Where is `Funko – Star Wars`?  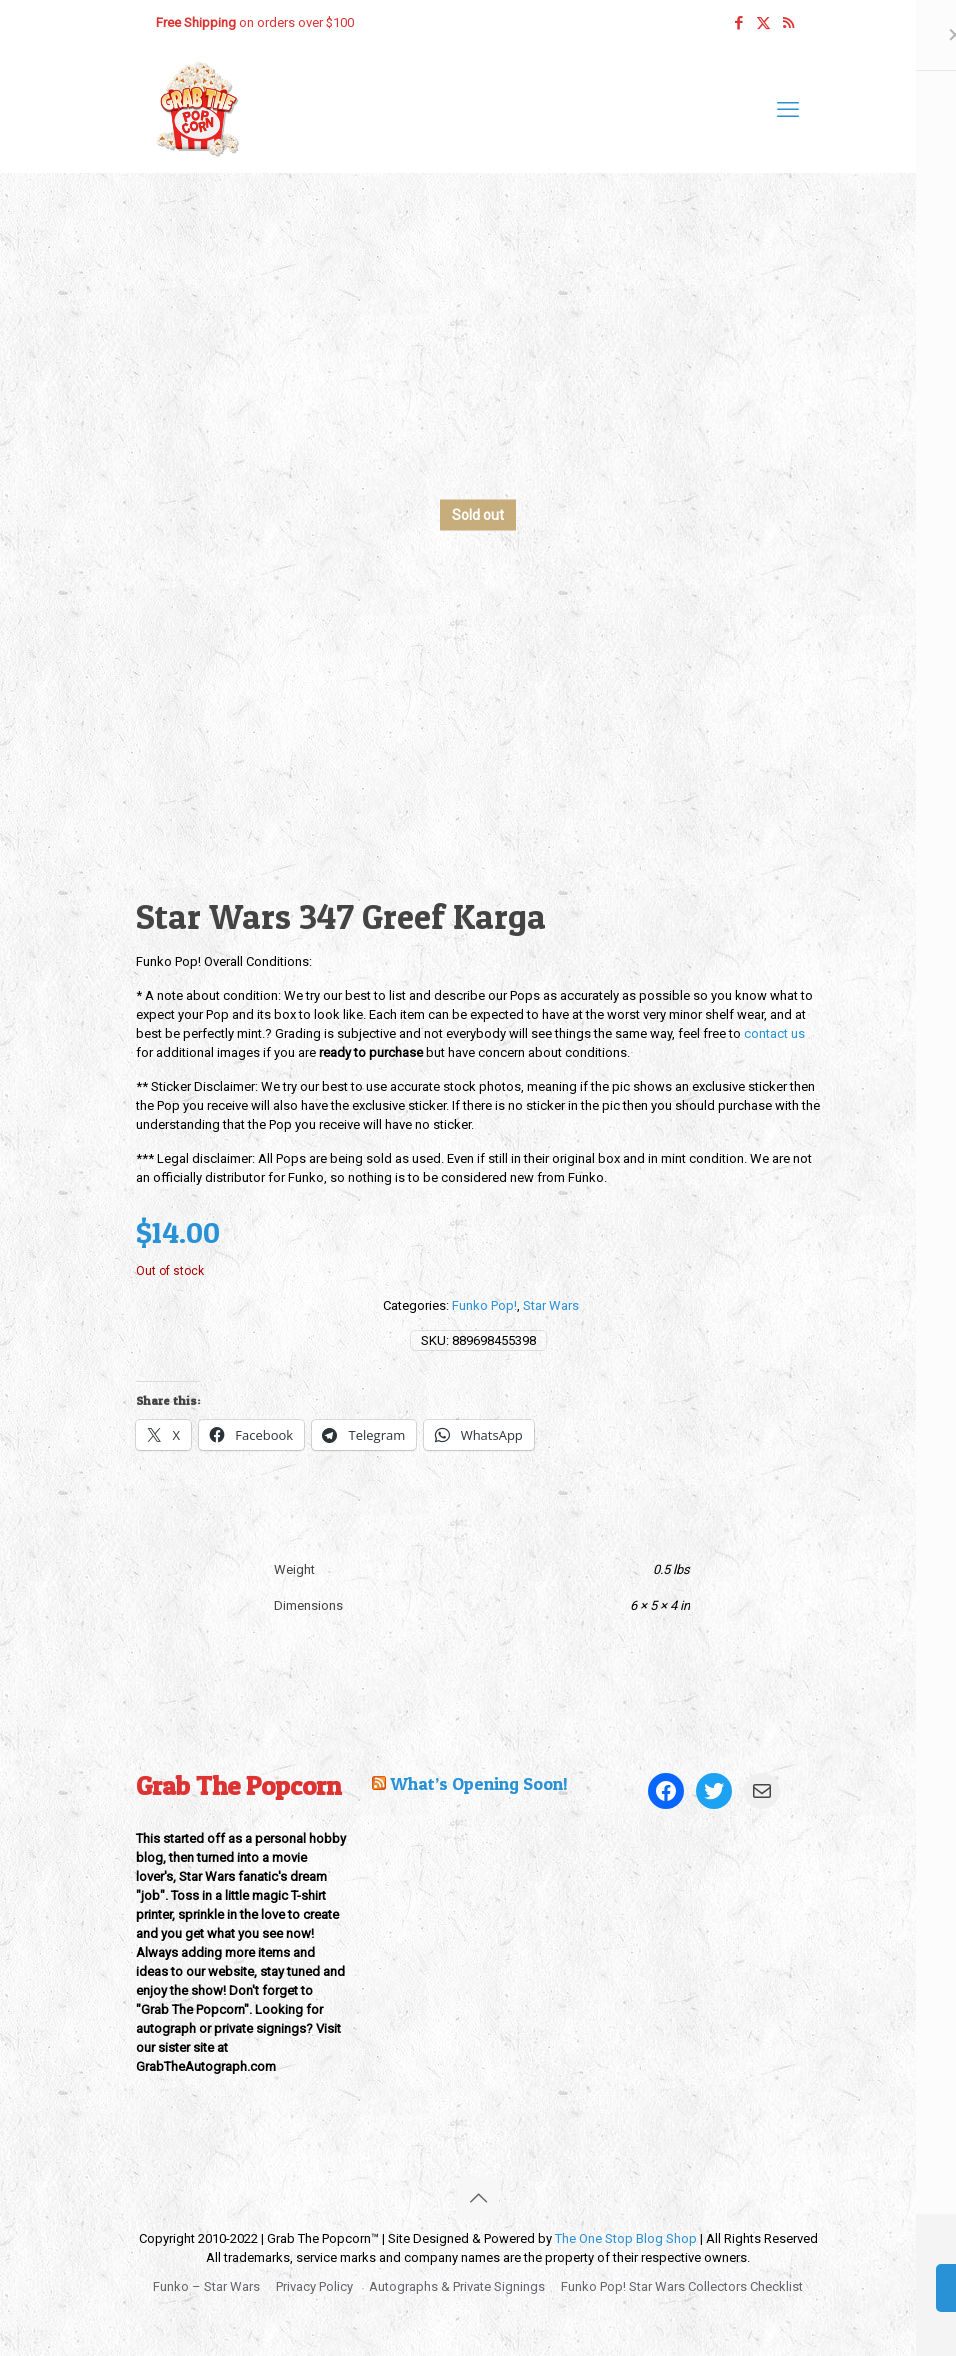 Funko – Star Wars is located at coordinates (206, 2286).